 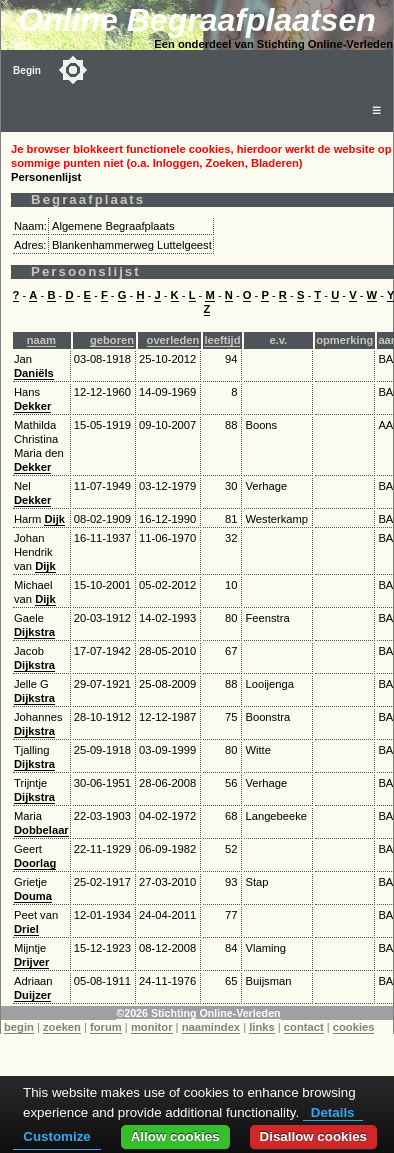 I want to click on ©2026 Stichting Online-Verleden, so click(x=198, y=1013).